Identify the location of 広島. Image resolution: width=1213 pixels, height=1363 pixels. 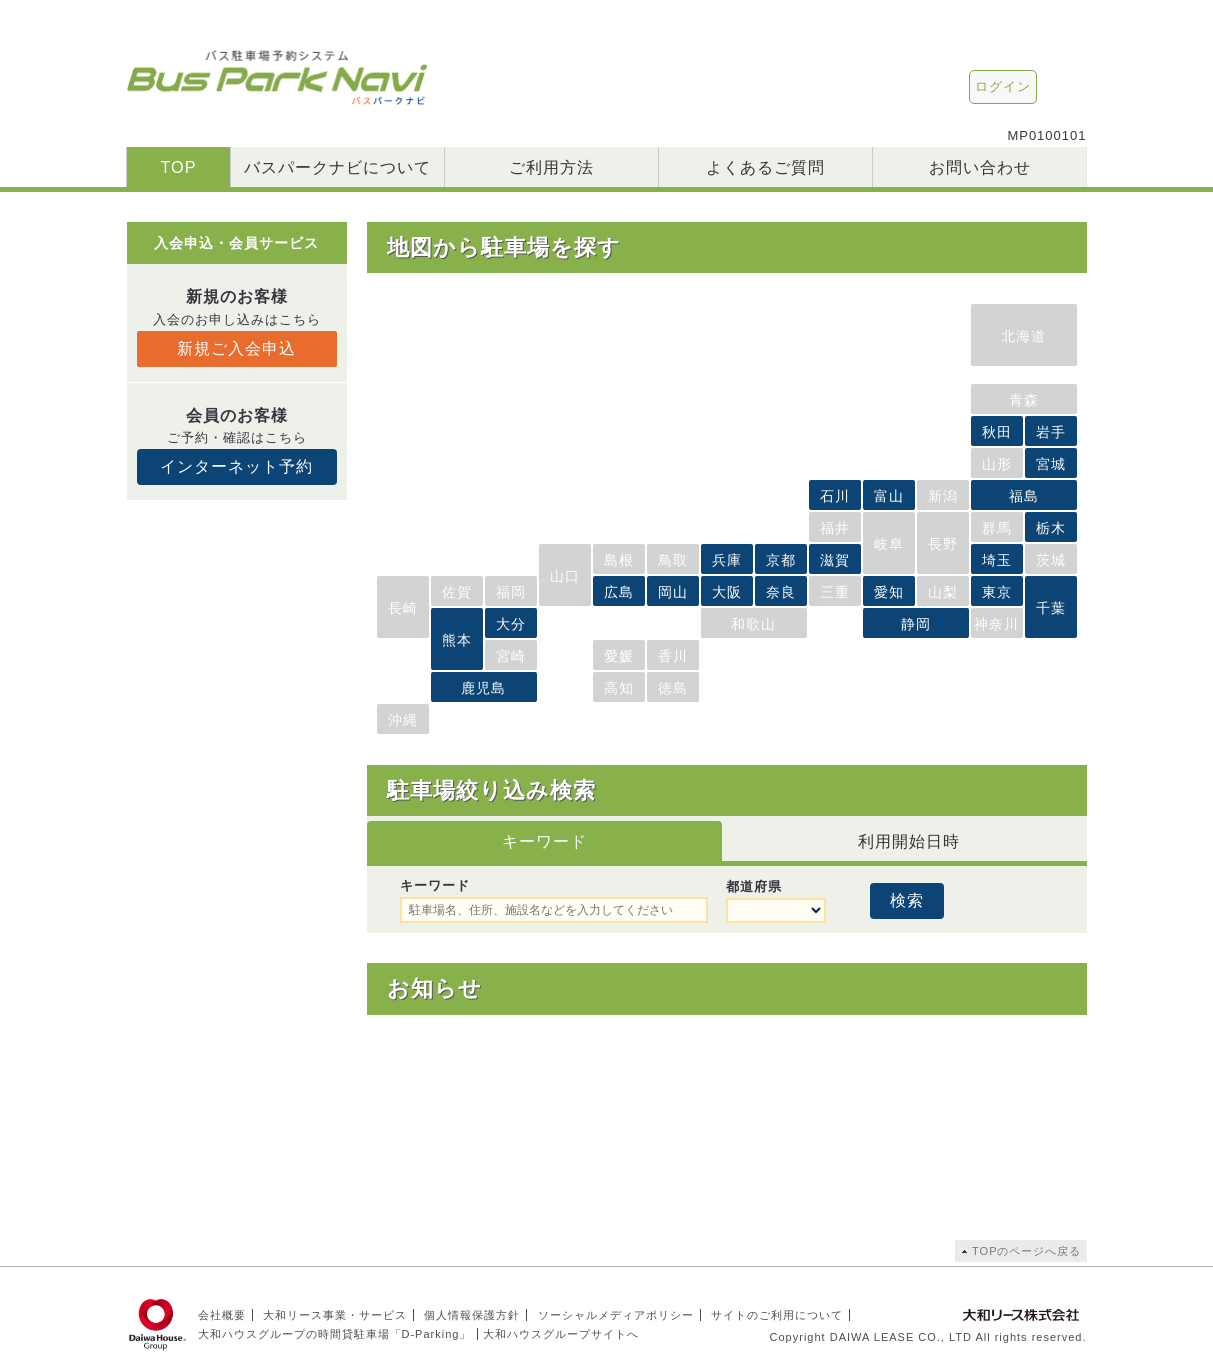
(619, 592).